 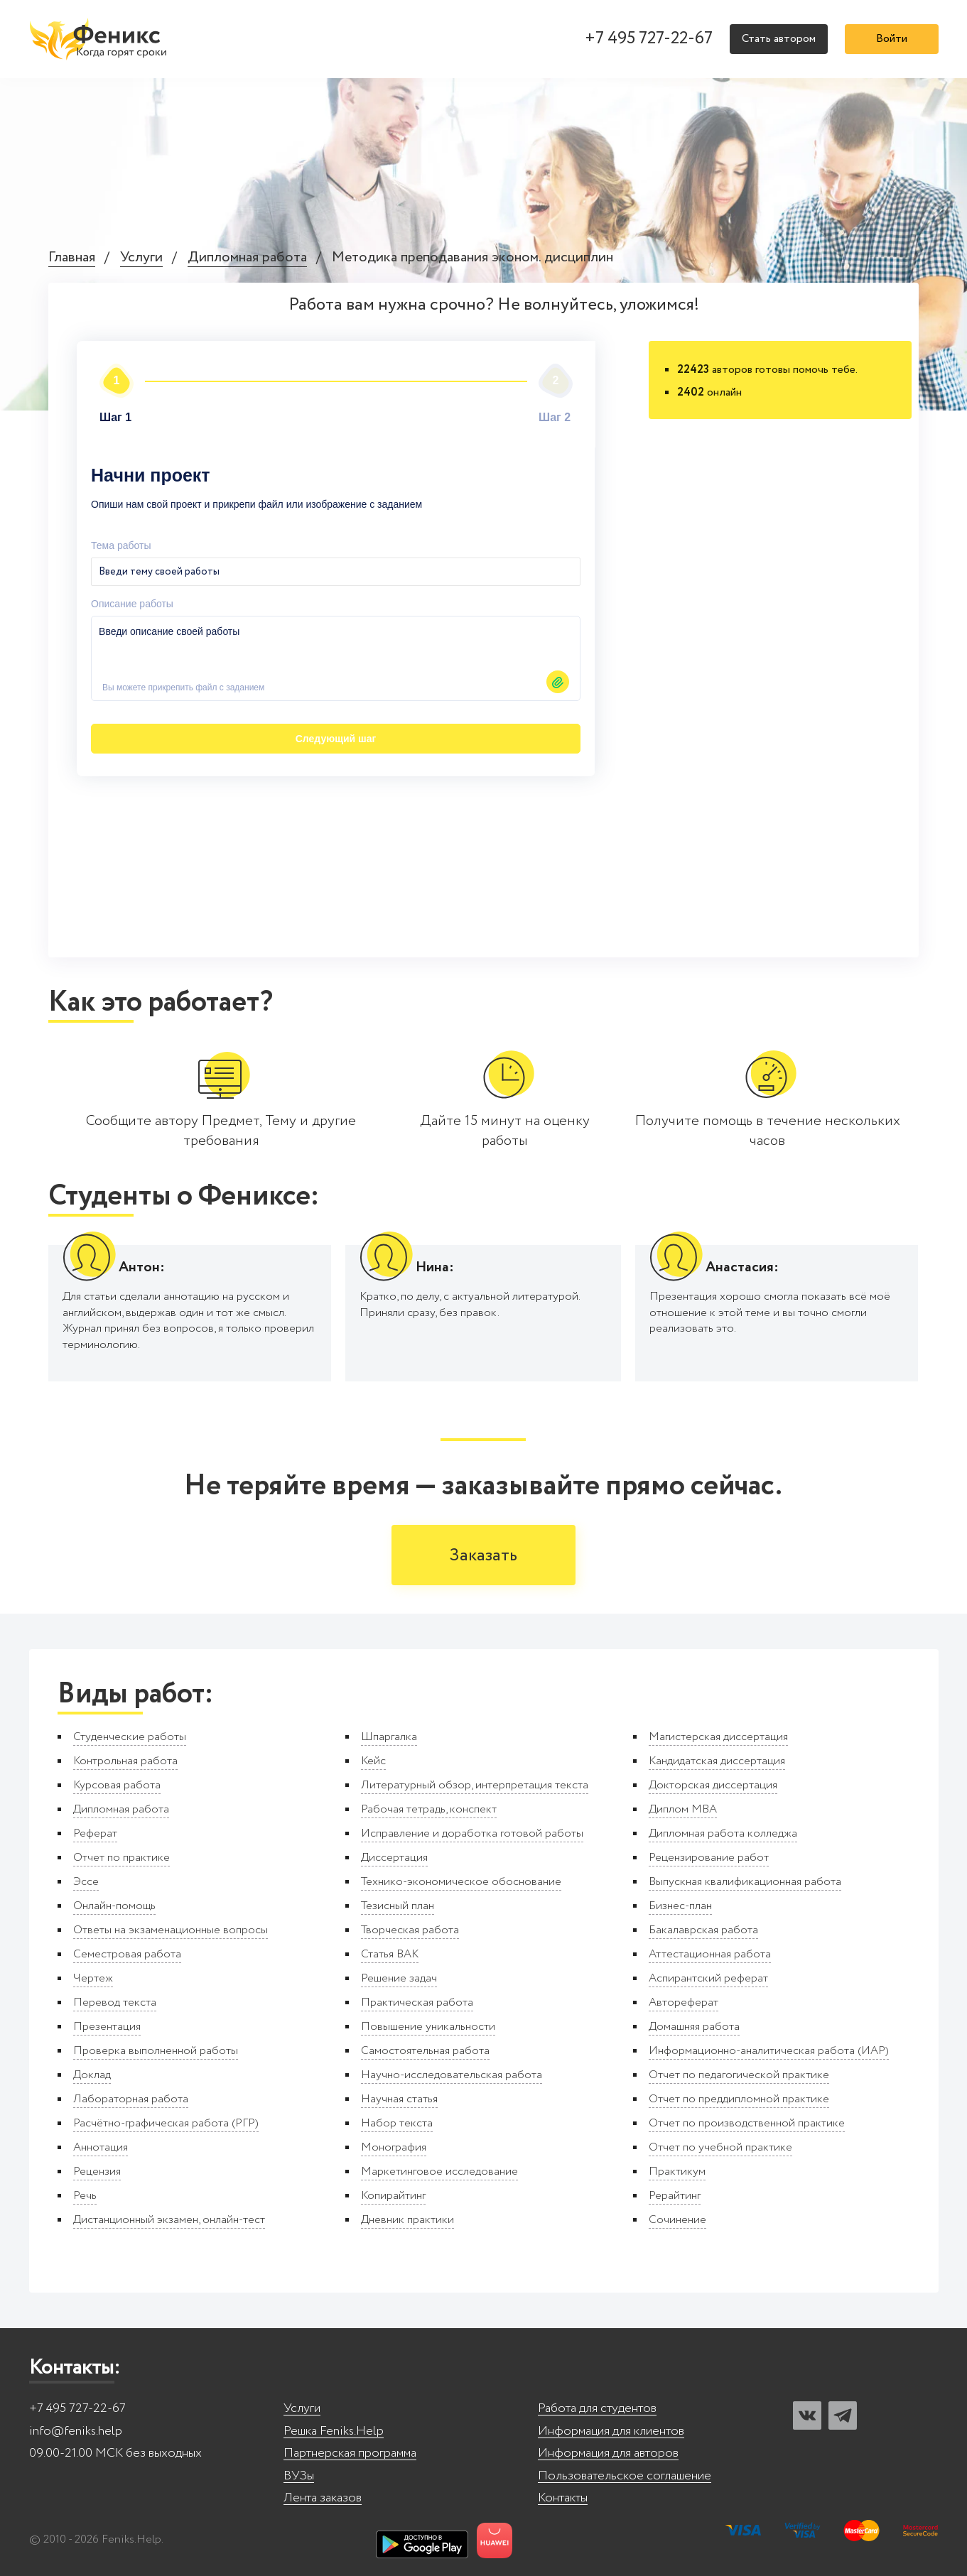 I want to click on Реферат, so click(x=95, y=1833).